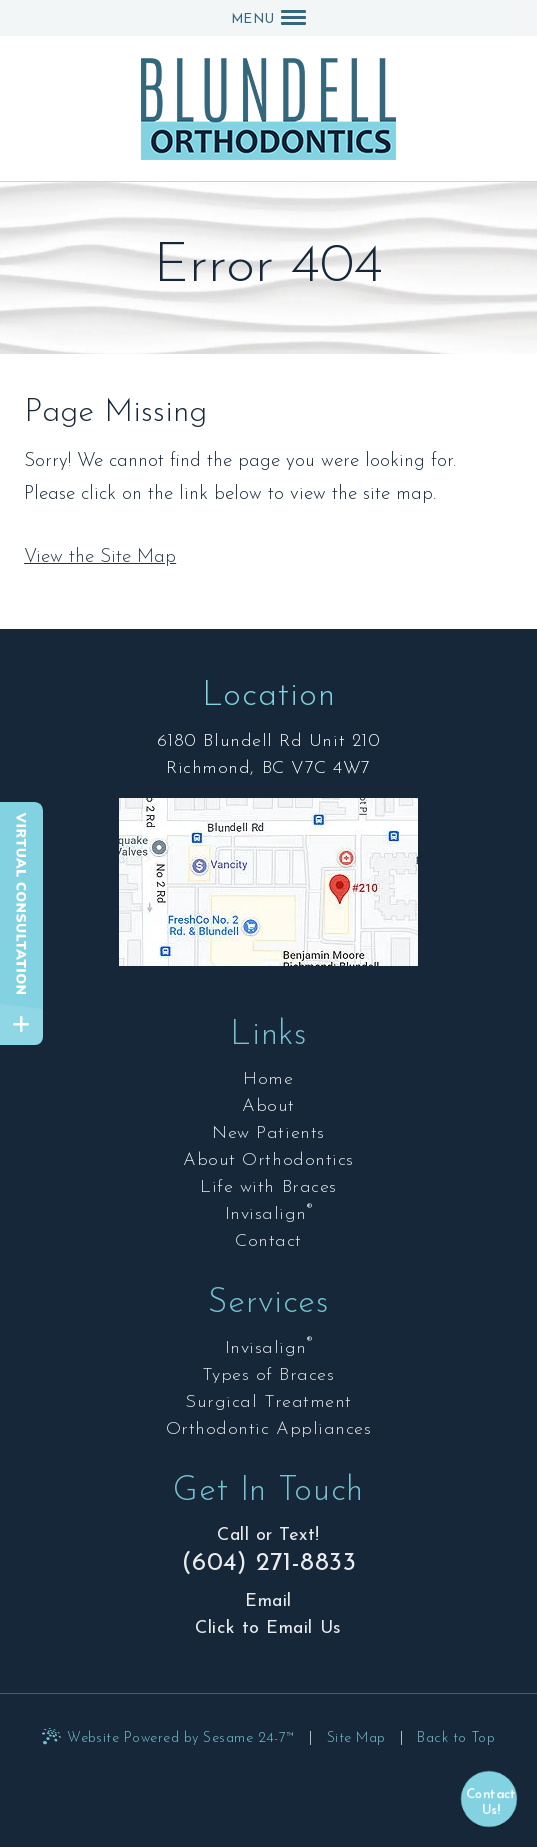 The image size is (537, 1847). What do you see at coordinates (268, 1079) in the screenshot?
I see `Home` at bounding box center [268, 1079].